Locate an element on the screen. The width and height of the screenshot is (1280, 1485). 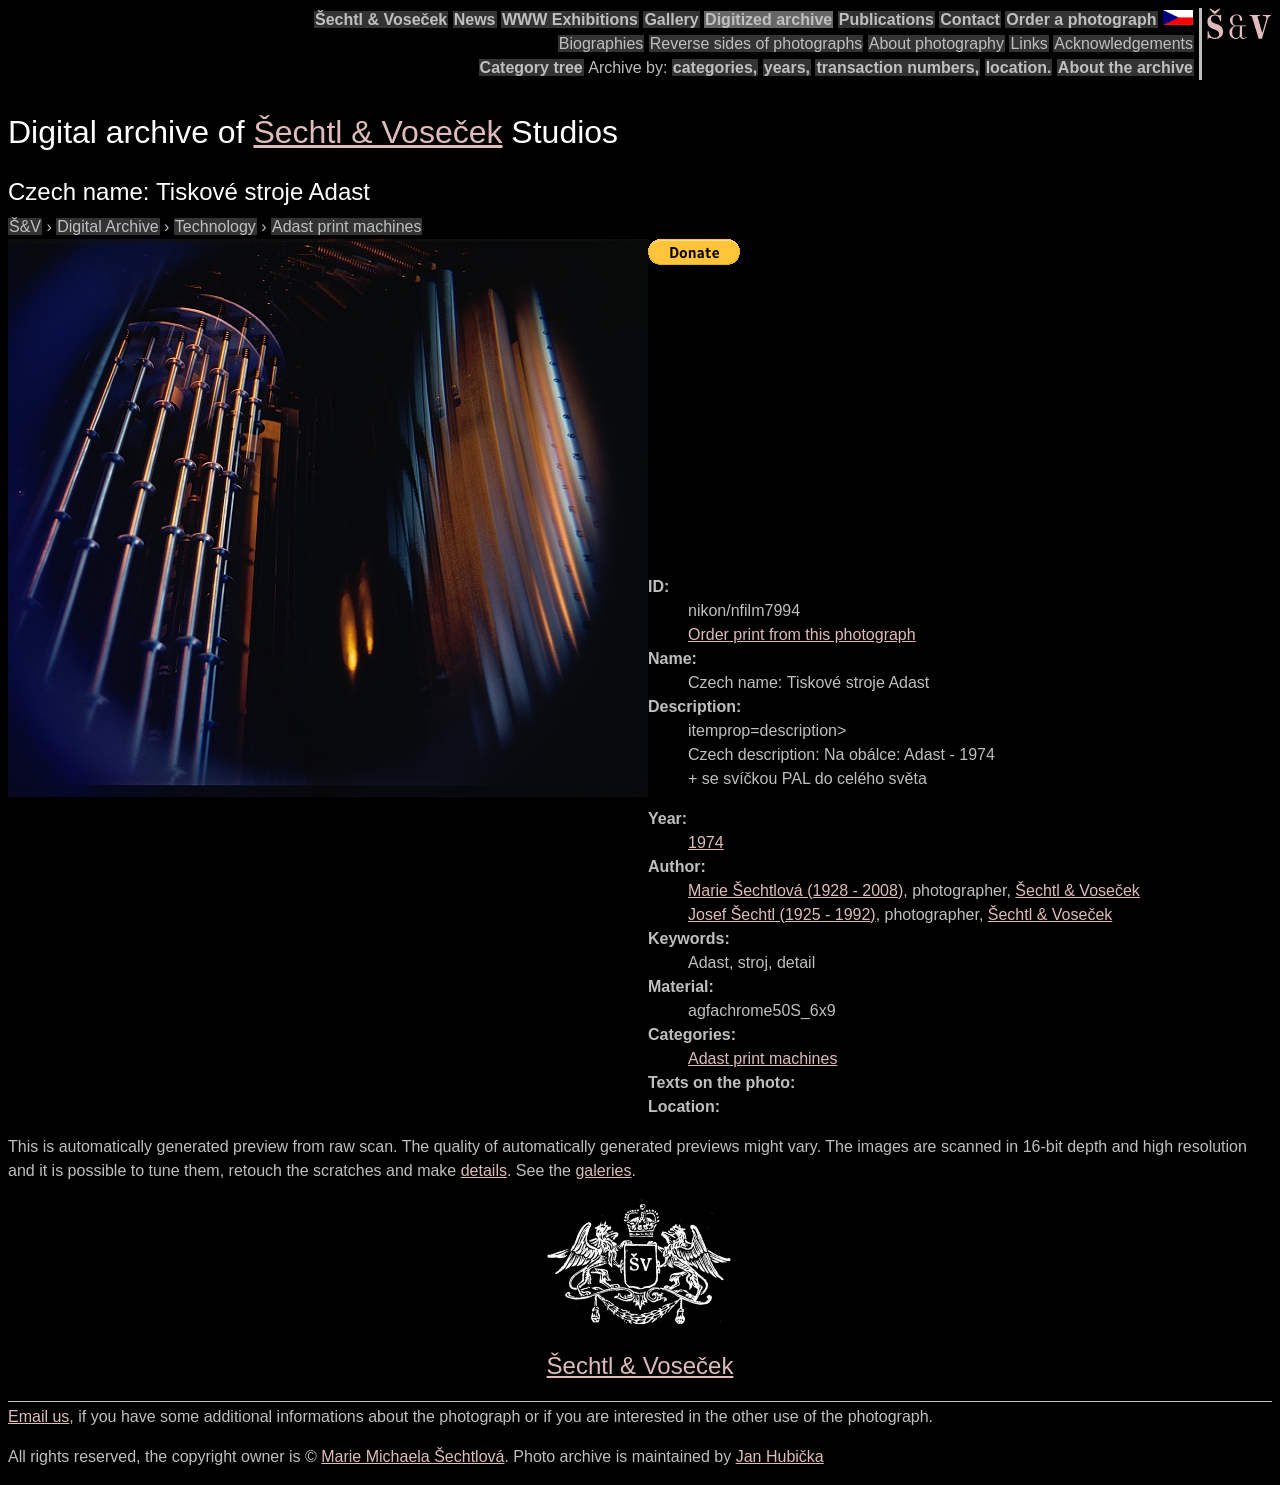
Publications is located at coordinates (886, 19).